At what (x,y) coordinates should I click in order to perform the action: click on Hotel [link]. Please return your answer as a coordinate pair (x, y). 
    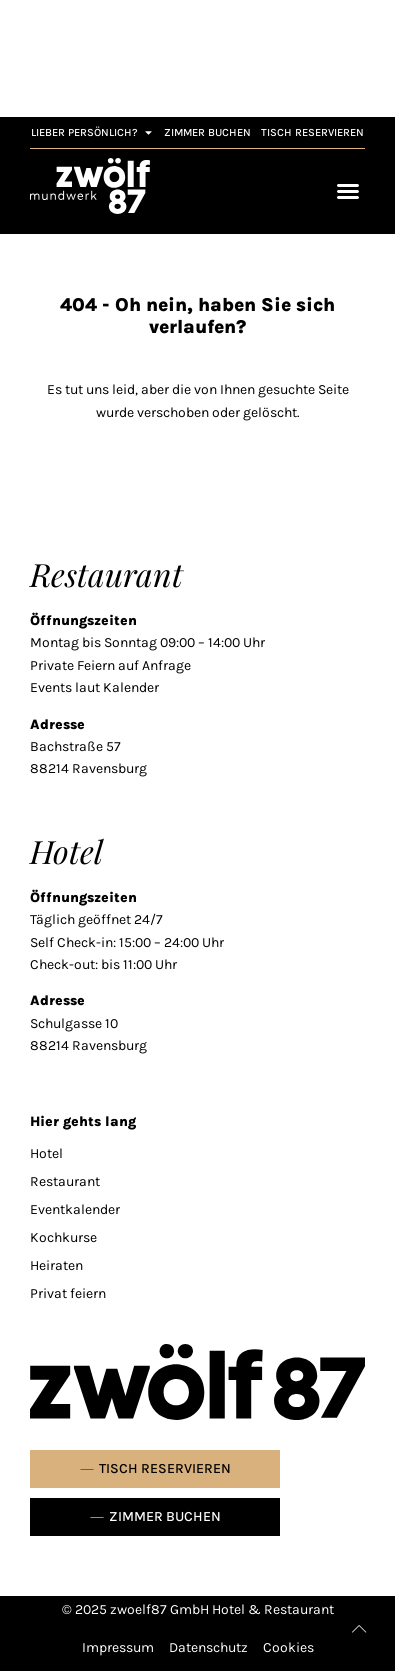
    Looking at the image, I should click on (46, 1153).